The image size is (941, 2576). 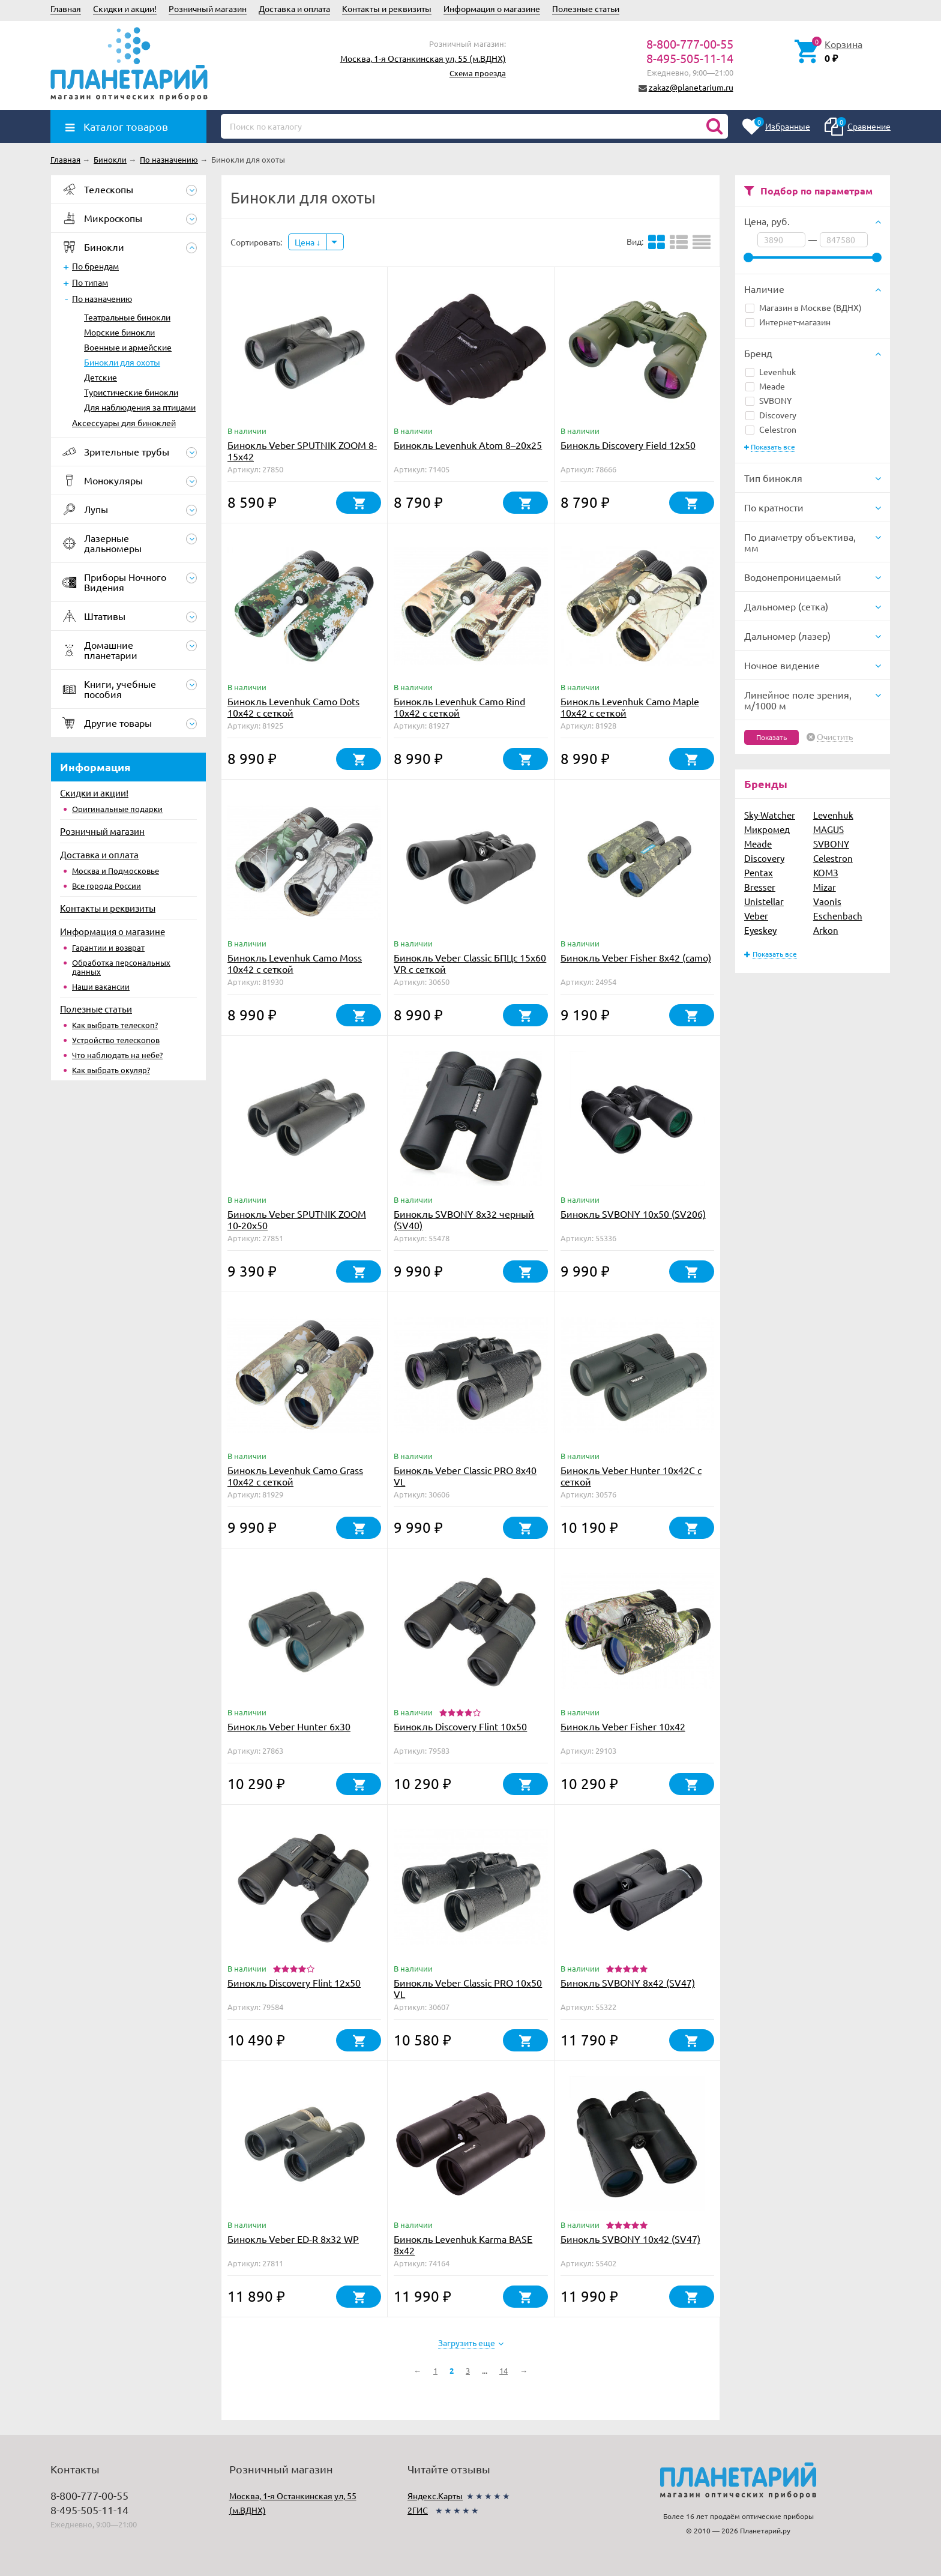 What do you see at coordinates (463, 2244) in the screenshot?
I see `Бинокль Levenhuk Karma BASE 8x42` at bounding box center [463, 2244].